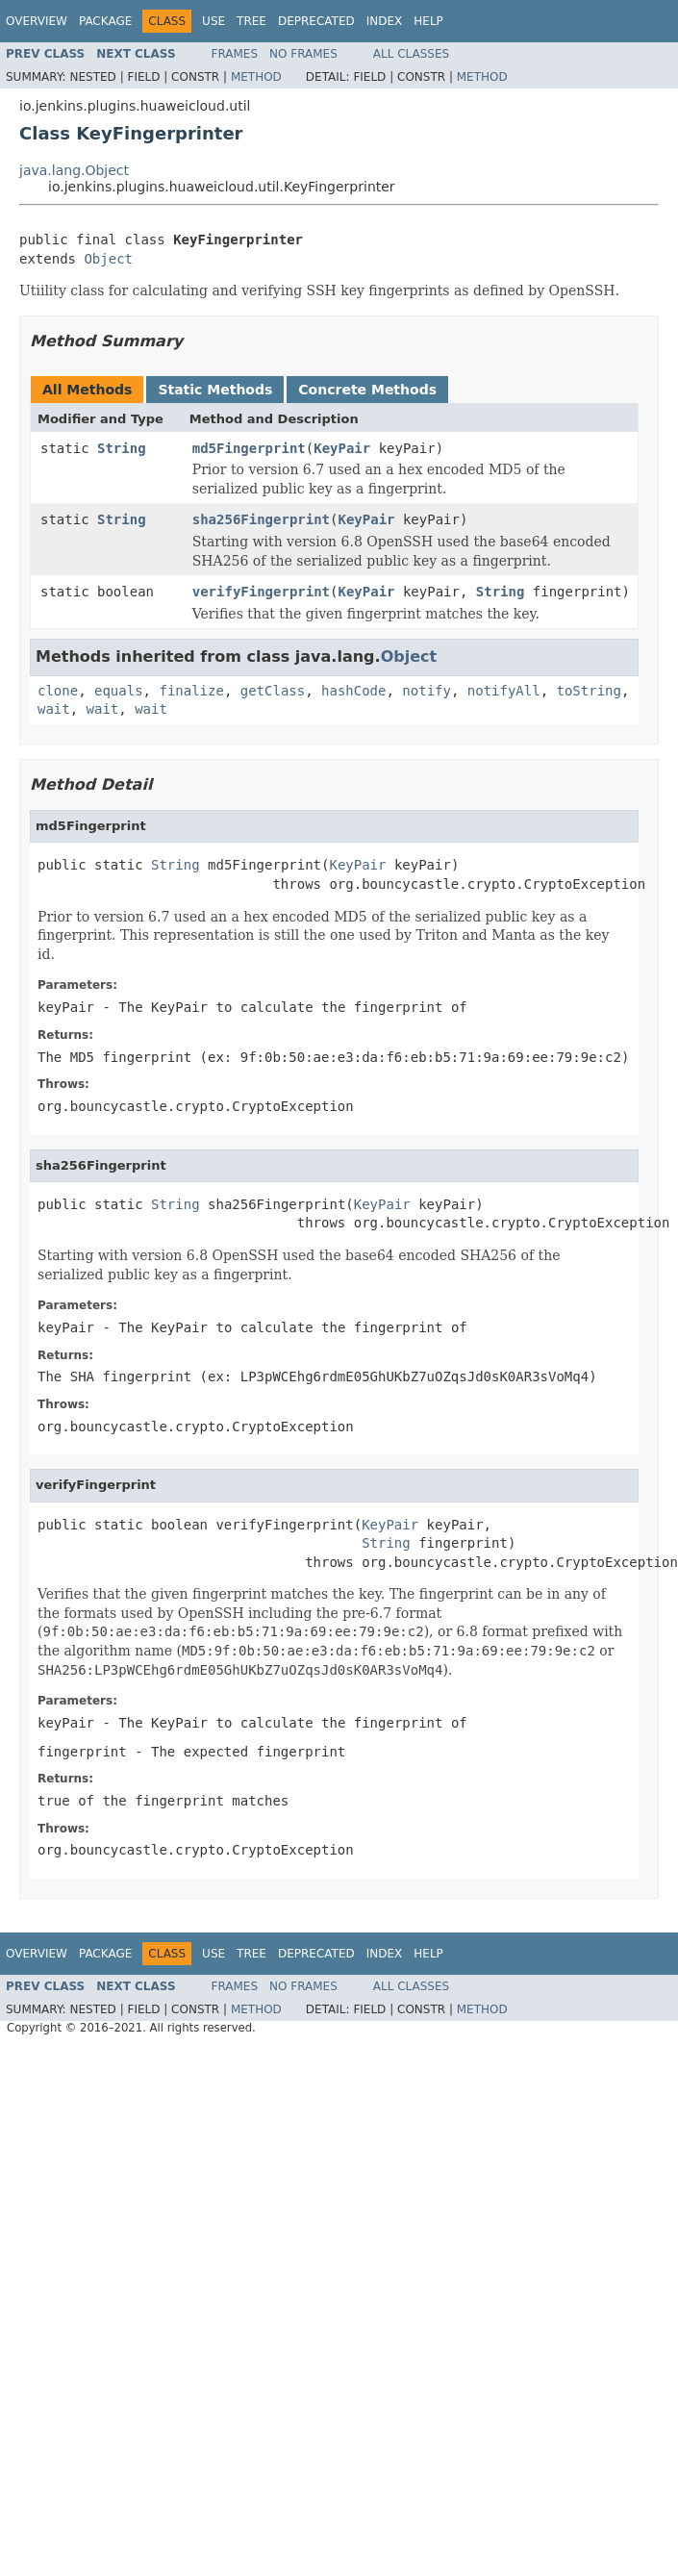 This screenshot has height=2576, width=678. I want to click on Tree, so click(251, 21).